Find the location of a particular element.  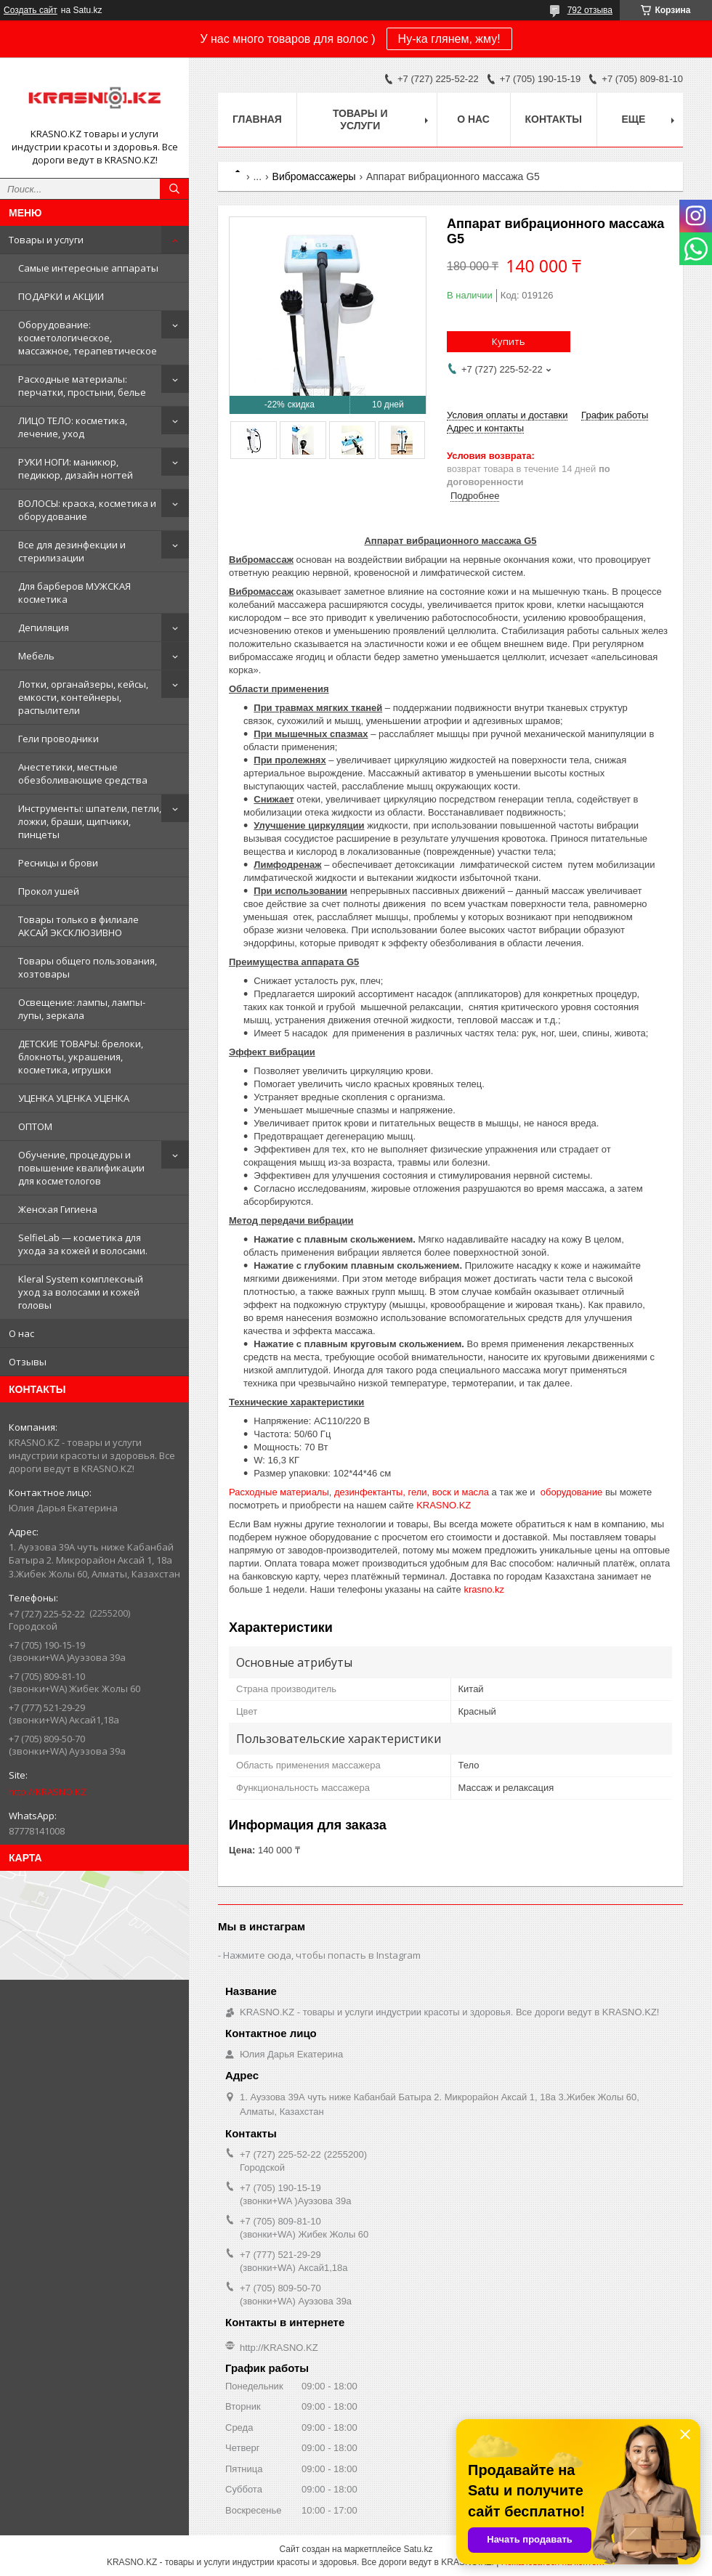

[Искать] is located at coordinates (174, 189).